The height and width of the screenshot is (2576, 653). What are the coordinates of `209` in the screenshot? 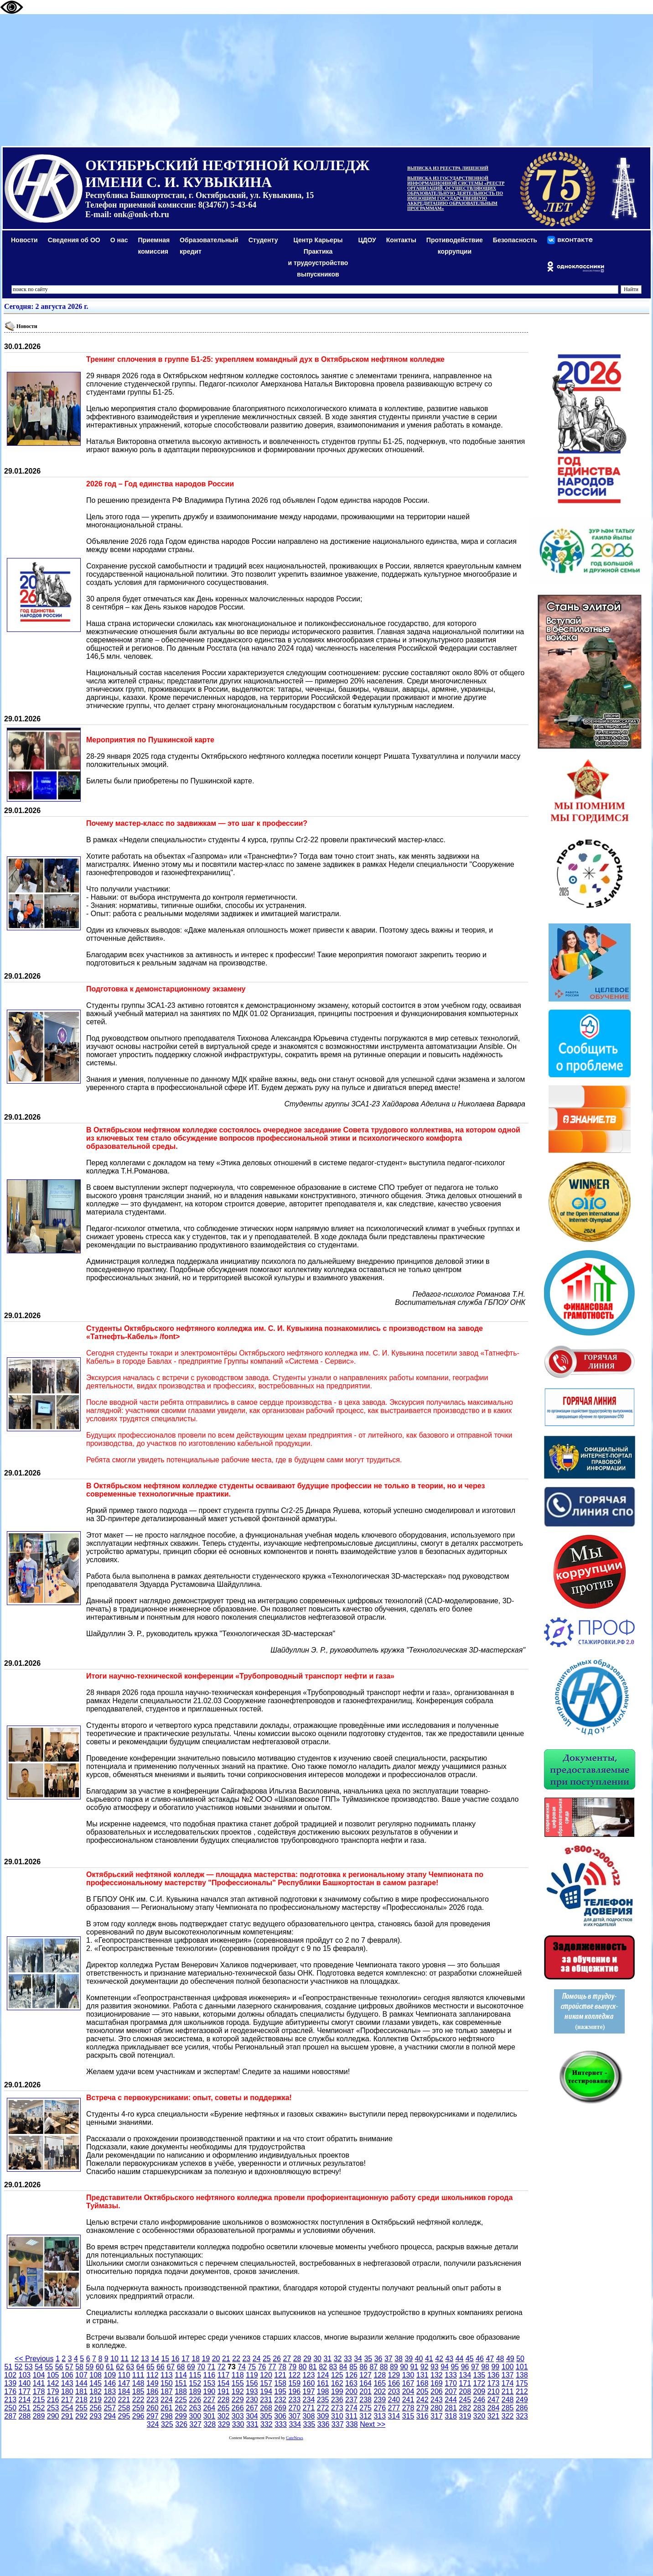 It's located at (479, 2391).